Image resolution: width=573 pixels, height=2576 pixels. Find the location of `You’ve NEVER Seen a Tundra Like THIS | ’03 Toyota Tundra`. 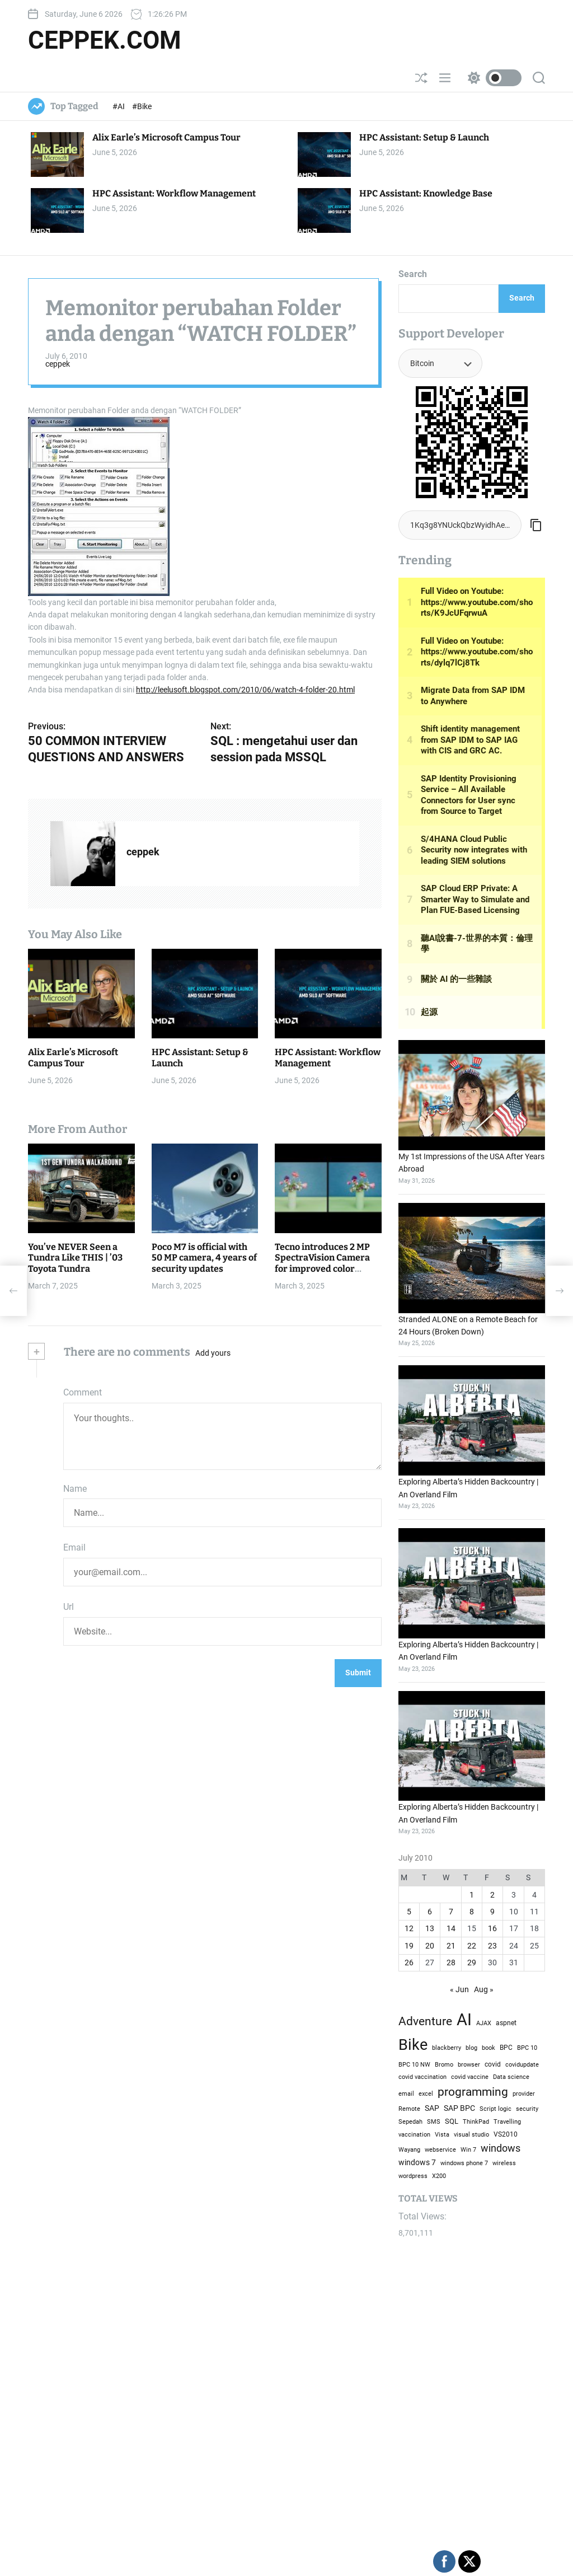

You’ve NEVER Seen a Tundra Like THIS | ’03 Toyota Tundra is located at coordinates (75, 1257).